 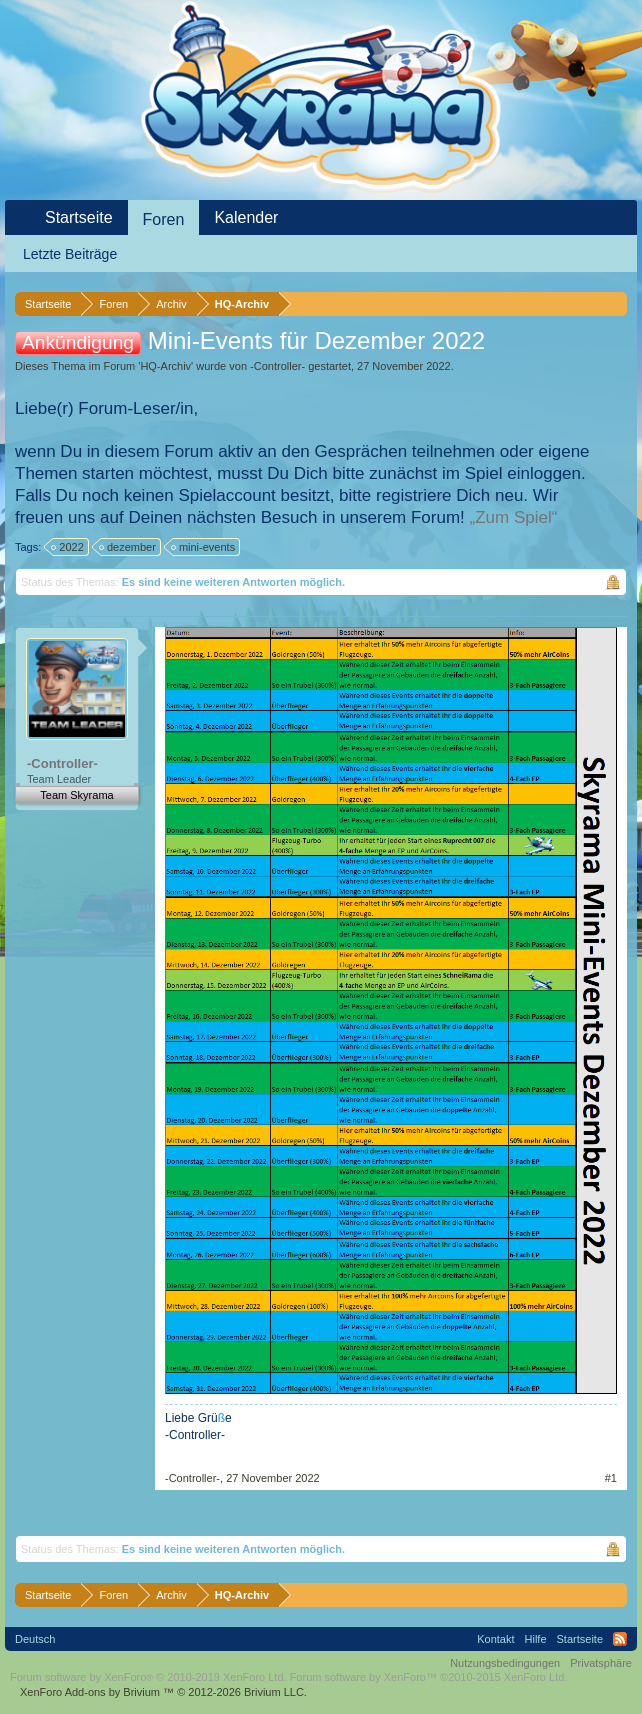 What do you see at coordinates (429, 1677) in the screenshot?
I see `Forum software by XenForo™` at bounding box center [429, 1677].